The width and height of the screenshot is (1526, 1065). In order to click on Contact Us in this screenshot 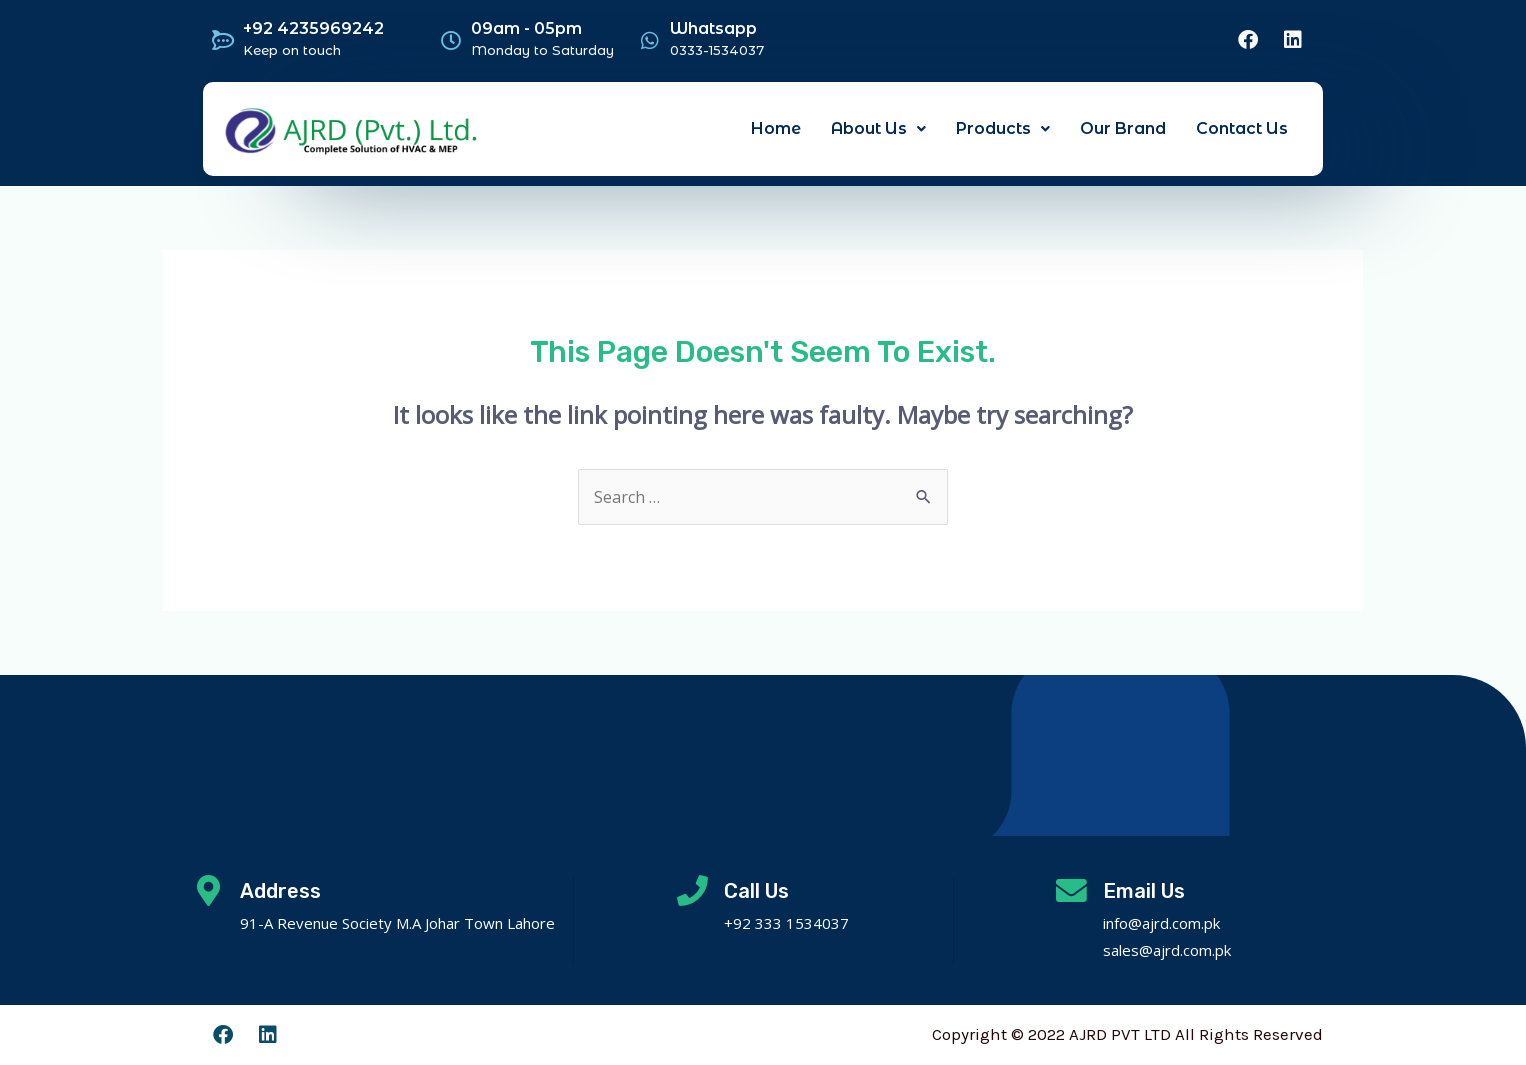, I will do `click(1242, 128)`.